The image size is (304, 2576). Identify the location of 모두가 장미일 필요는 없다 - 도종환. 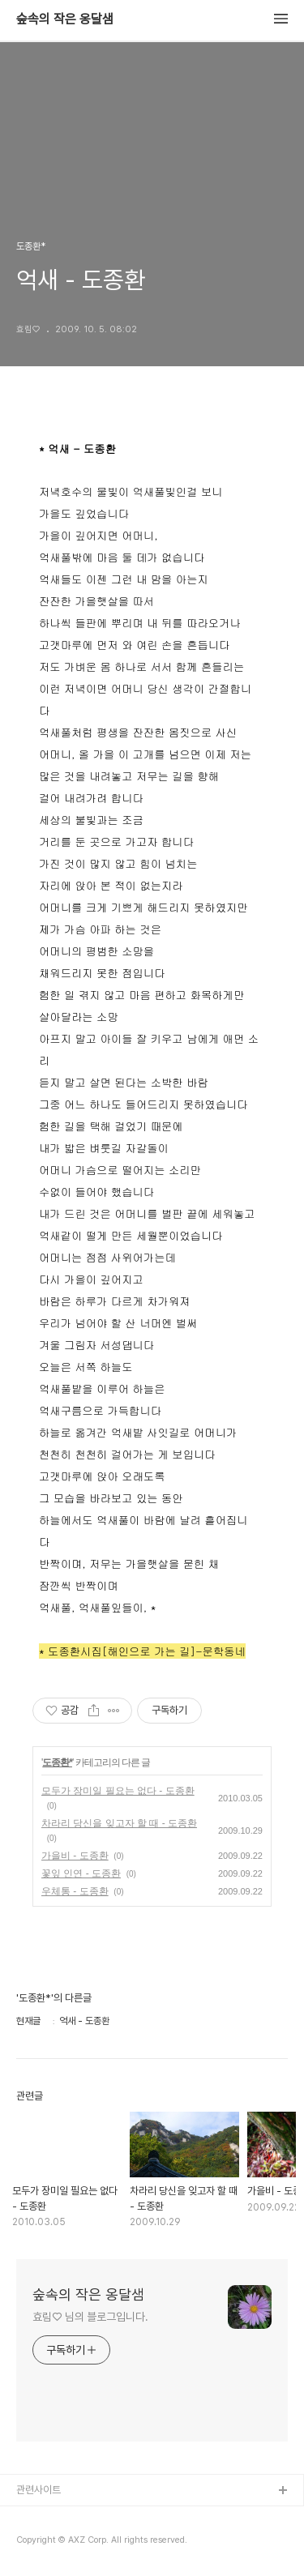
(118, 1790).